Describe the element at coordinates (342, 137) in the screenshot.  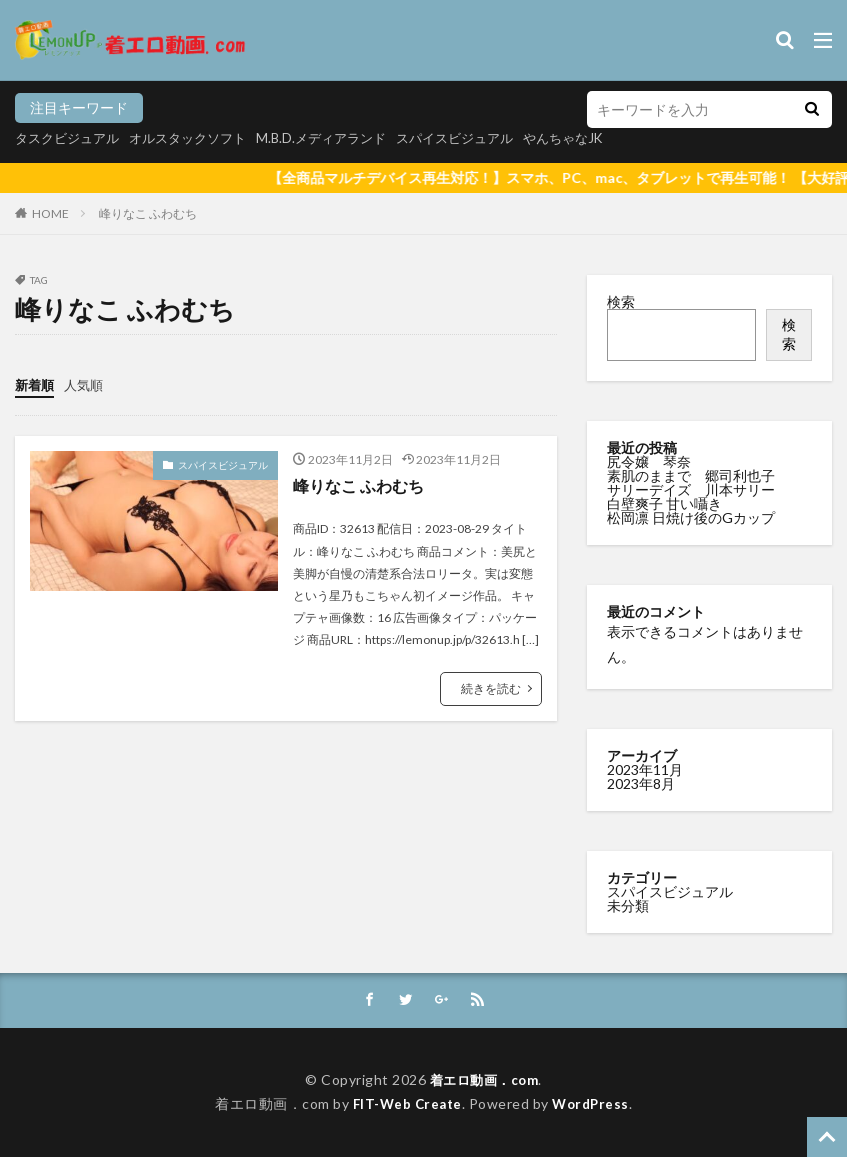
I see `M.B.D.メディアランド` at that location.